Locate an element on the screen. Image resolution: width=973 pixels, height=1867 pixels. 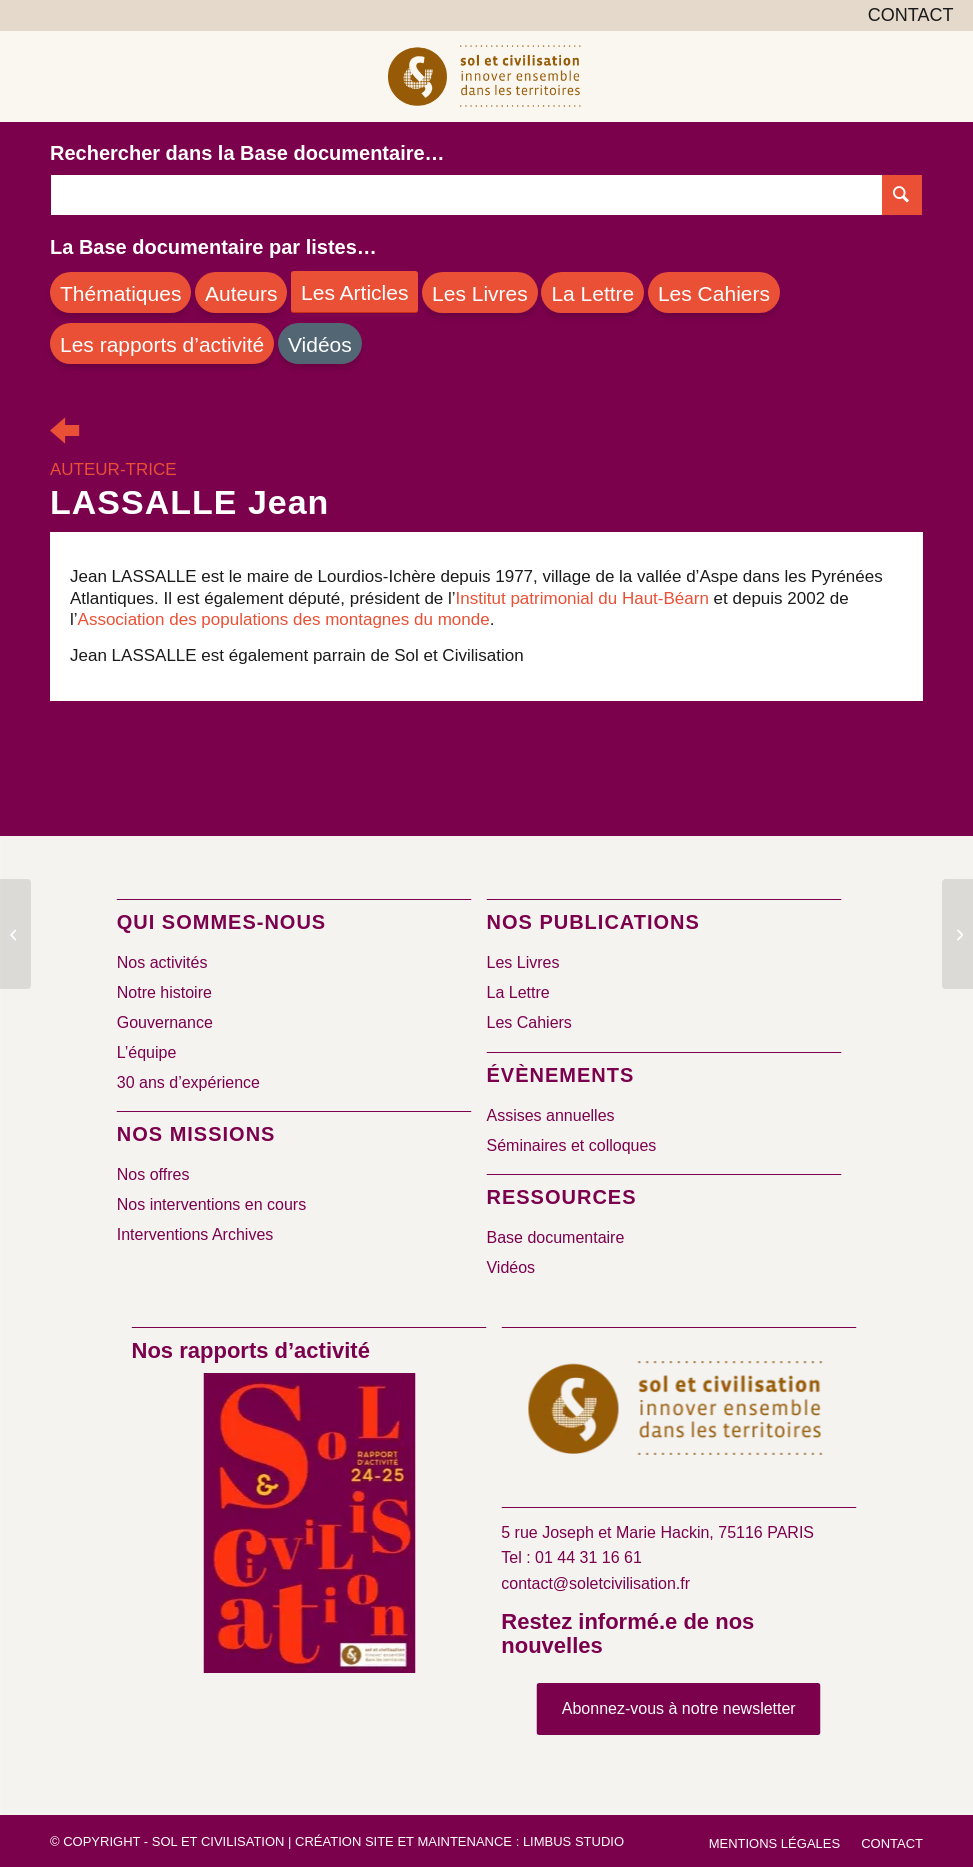
Vidéos is located at coordinates (510, 1267).